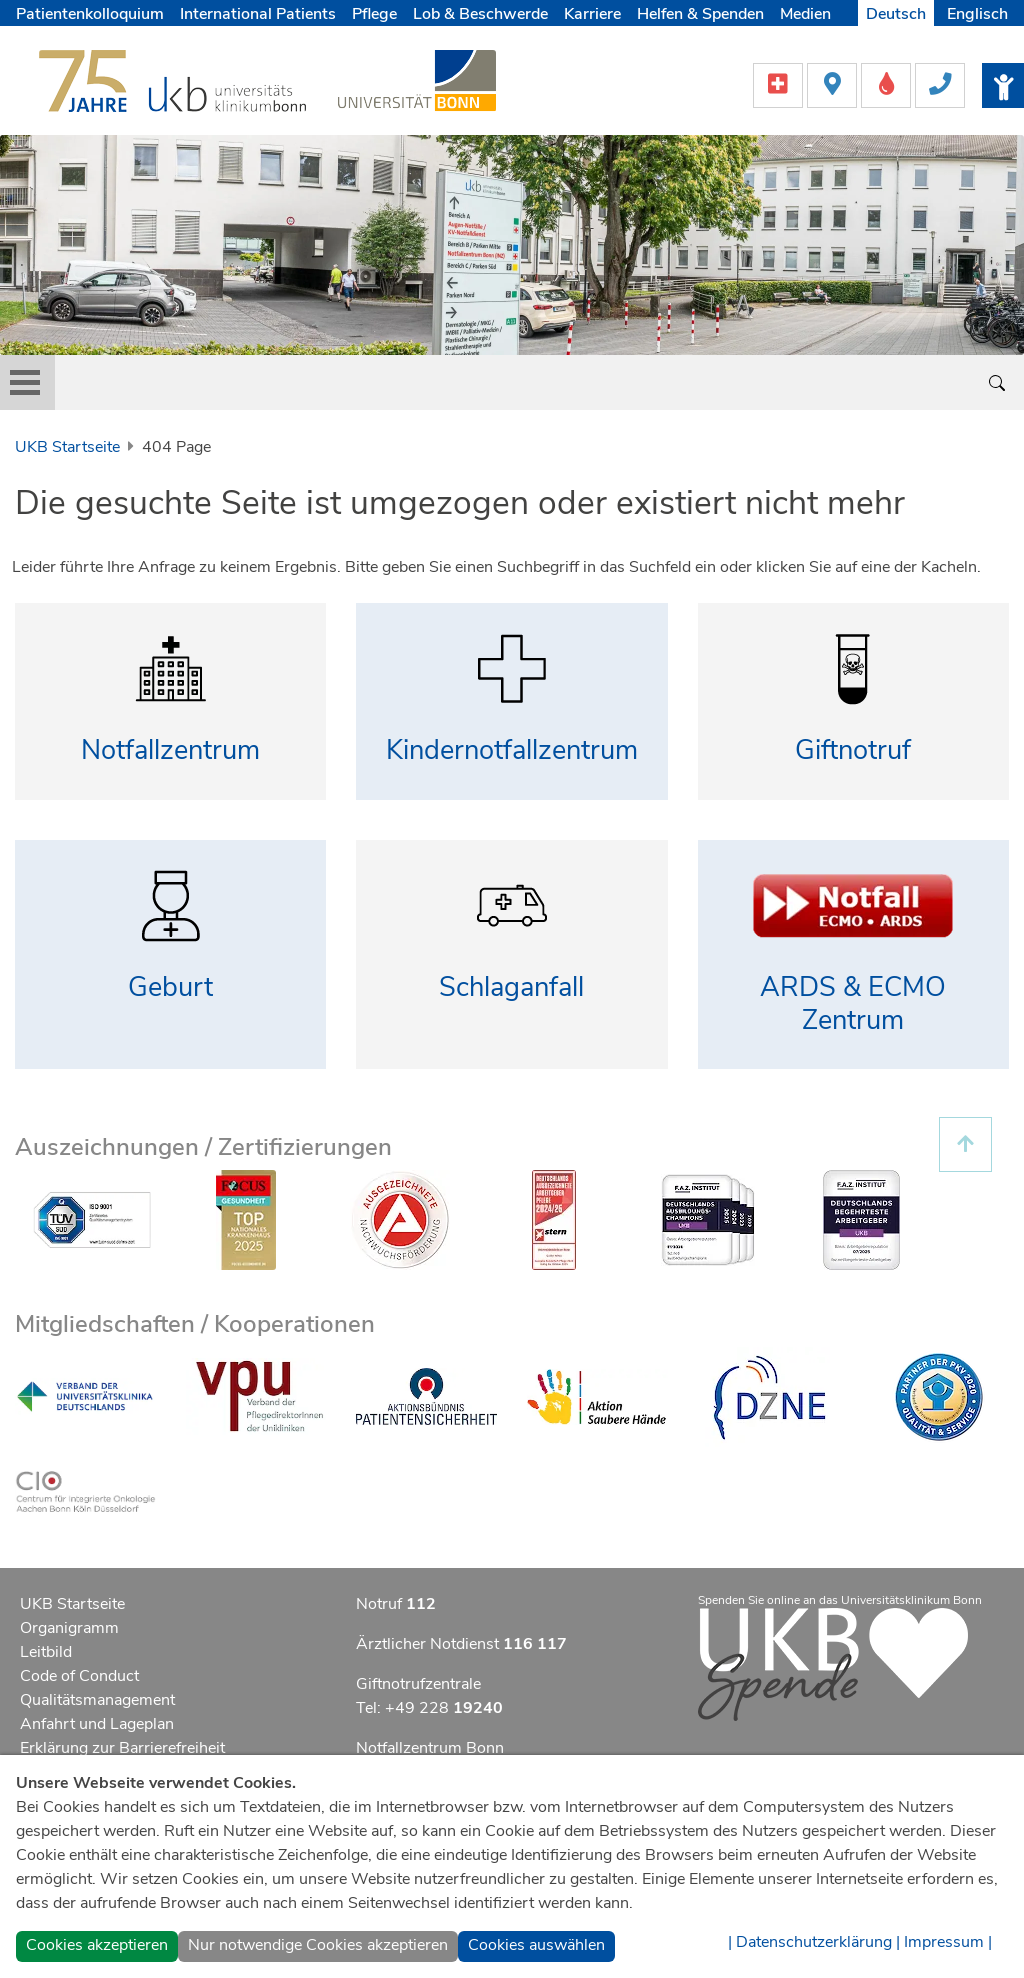 This screenshot has height=1978, width=1024. What do you see at coordinates (700, 14) in the screenshot?
I see `Helfen & Spenden` at bounding box center [700, 14].